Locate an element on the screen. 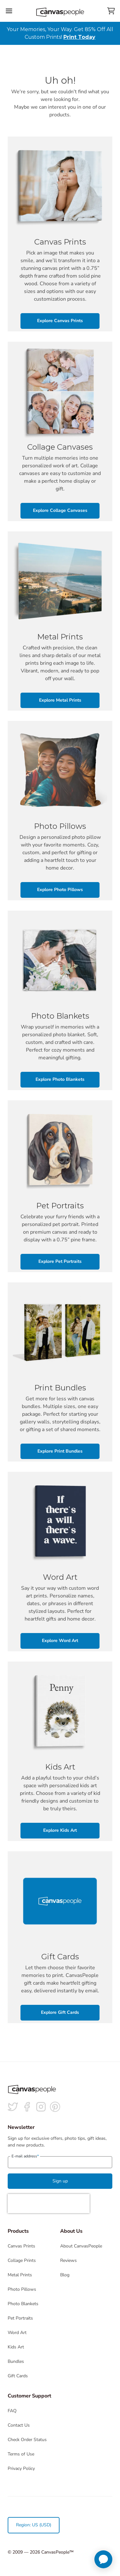  Photo Blankets is located at coordinates (23, 2304).